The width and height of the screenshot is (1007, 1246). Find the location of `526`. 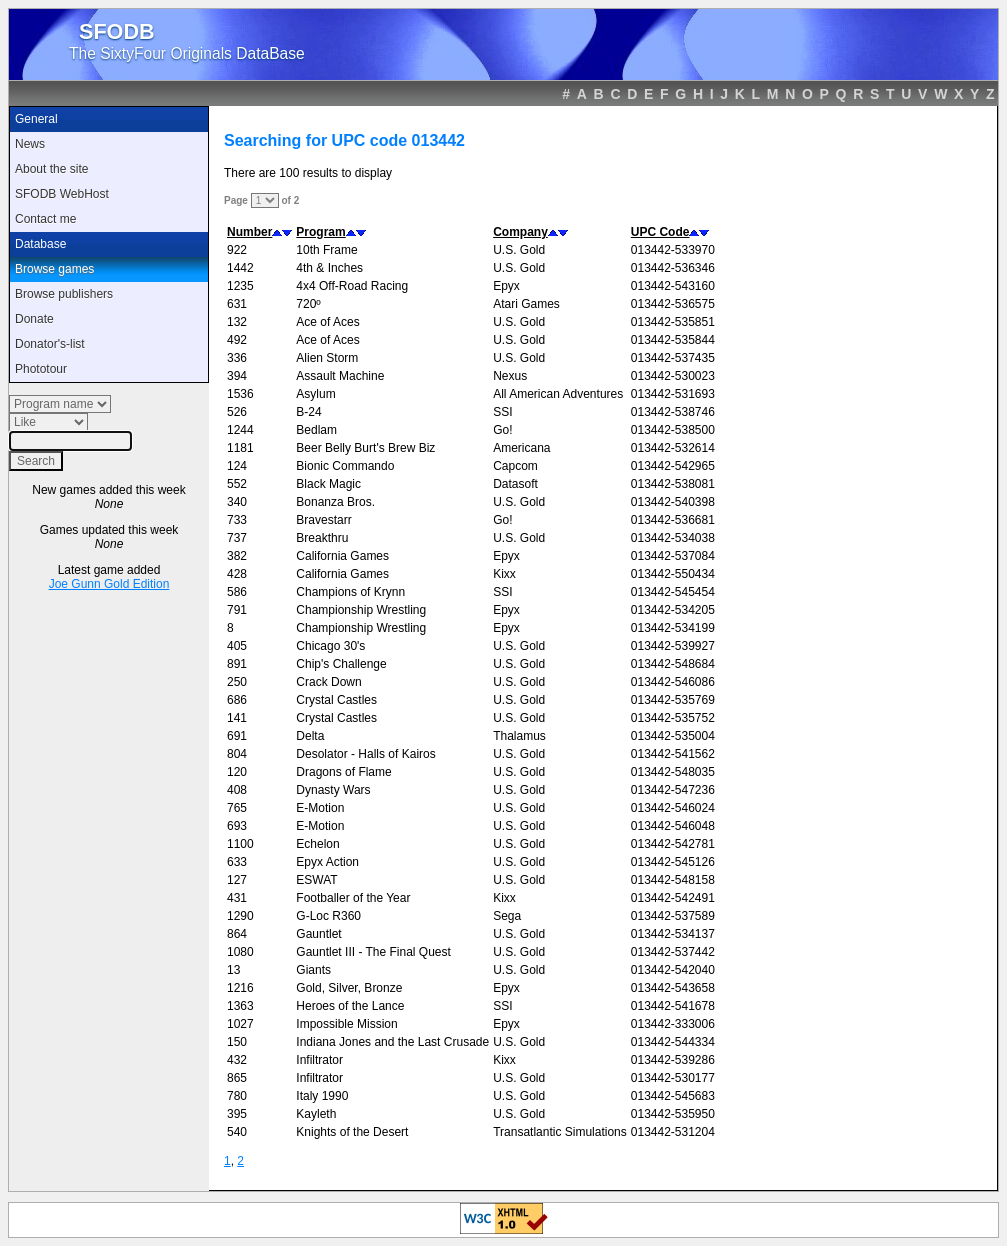

526 is located at coordinates (237, 412).